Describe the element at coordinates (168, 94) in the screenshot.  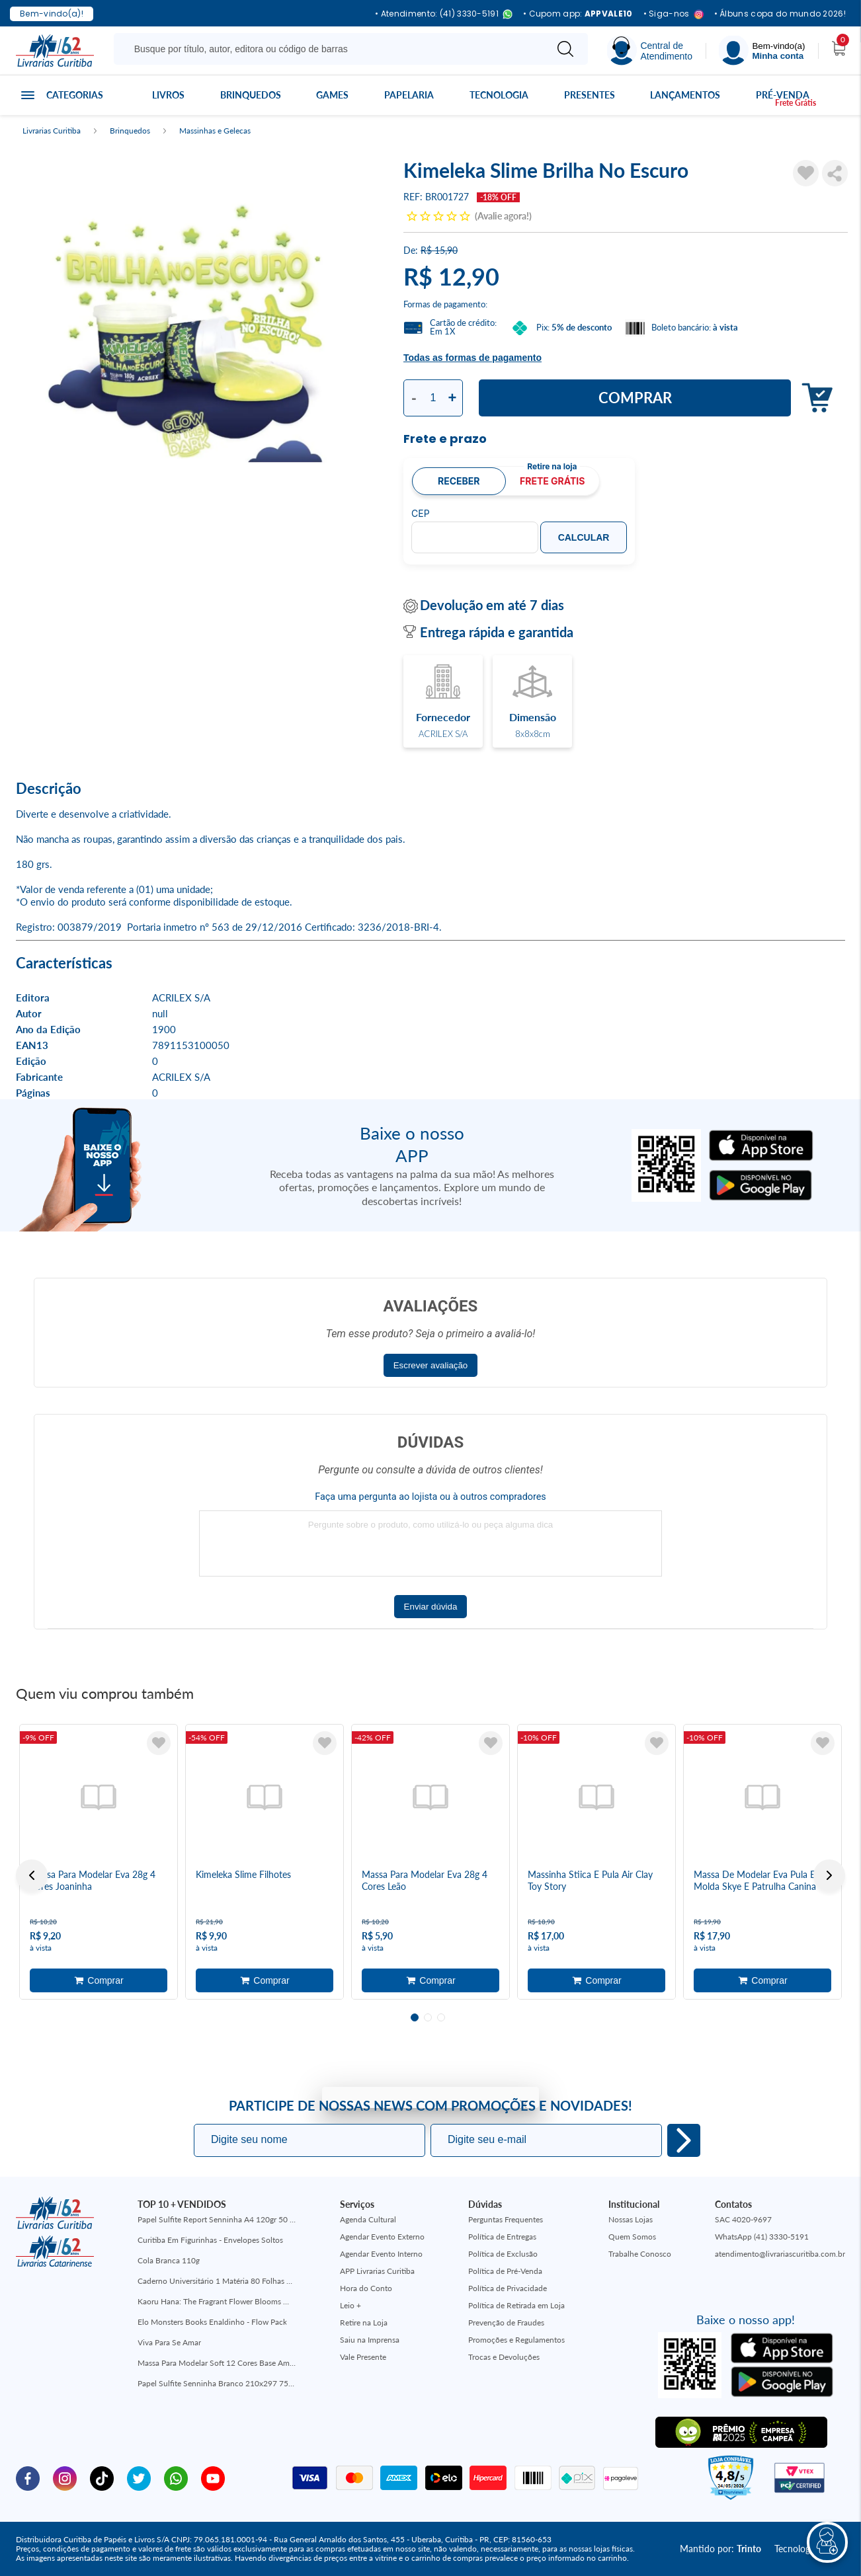
I see `Livros` at that location.